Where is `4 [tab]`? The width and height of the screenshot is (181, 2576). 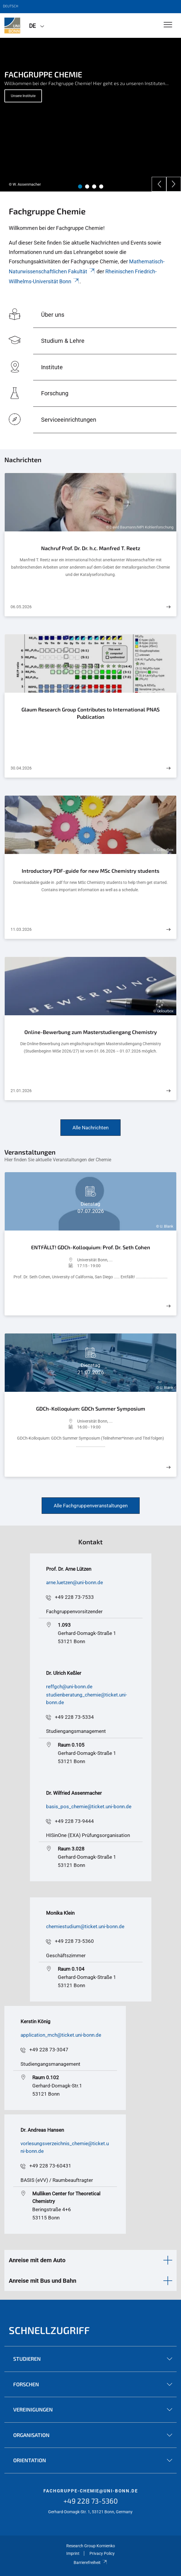 4 [tab] is located at coordinates (101, 186).